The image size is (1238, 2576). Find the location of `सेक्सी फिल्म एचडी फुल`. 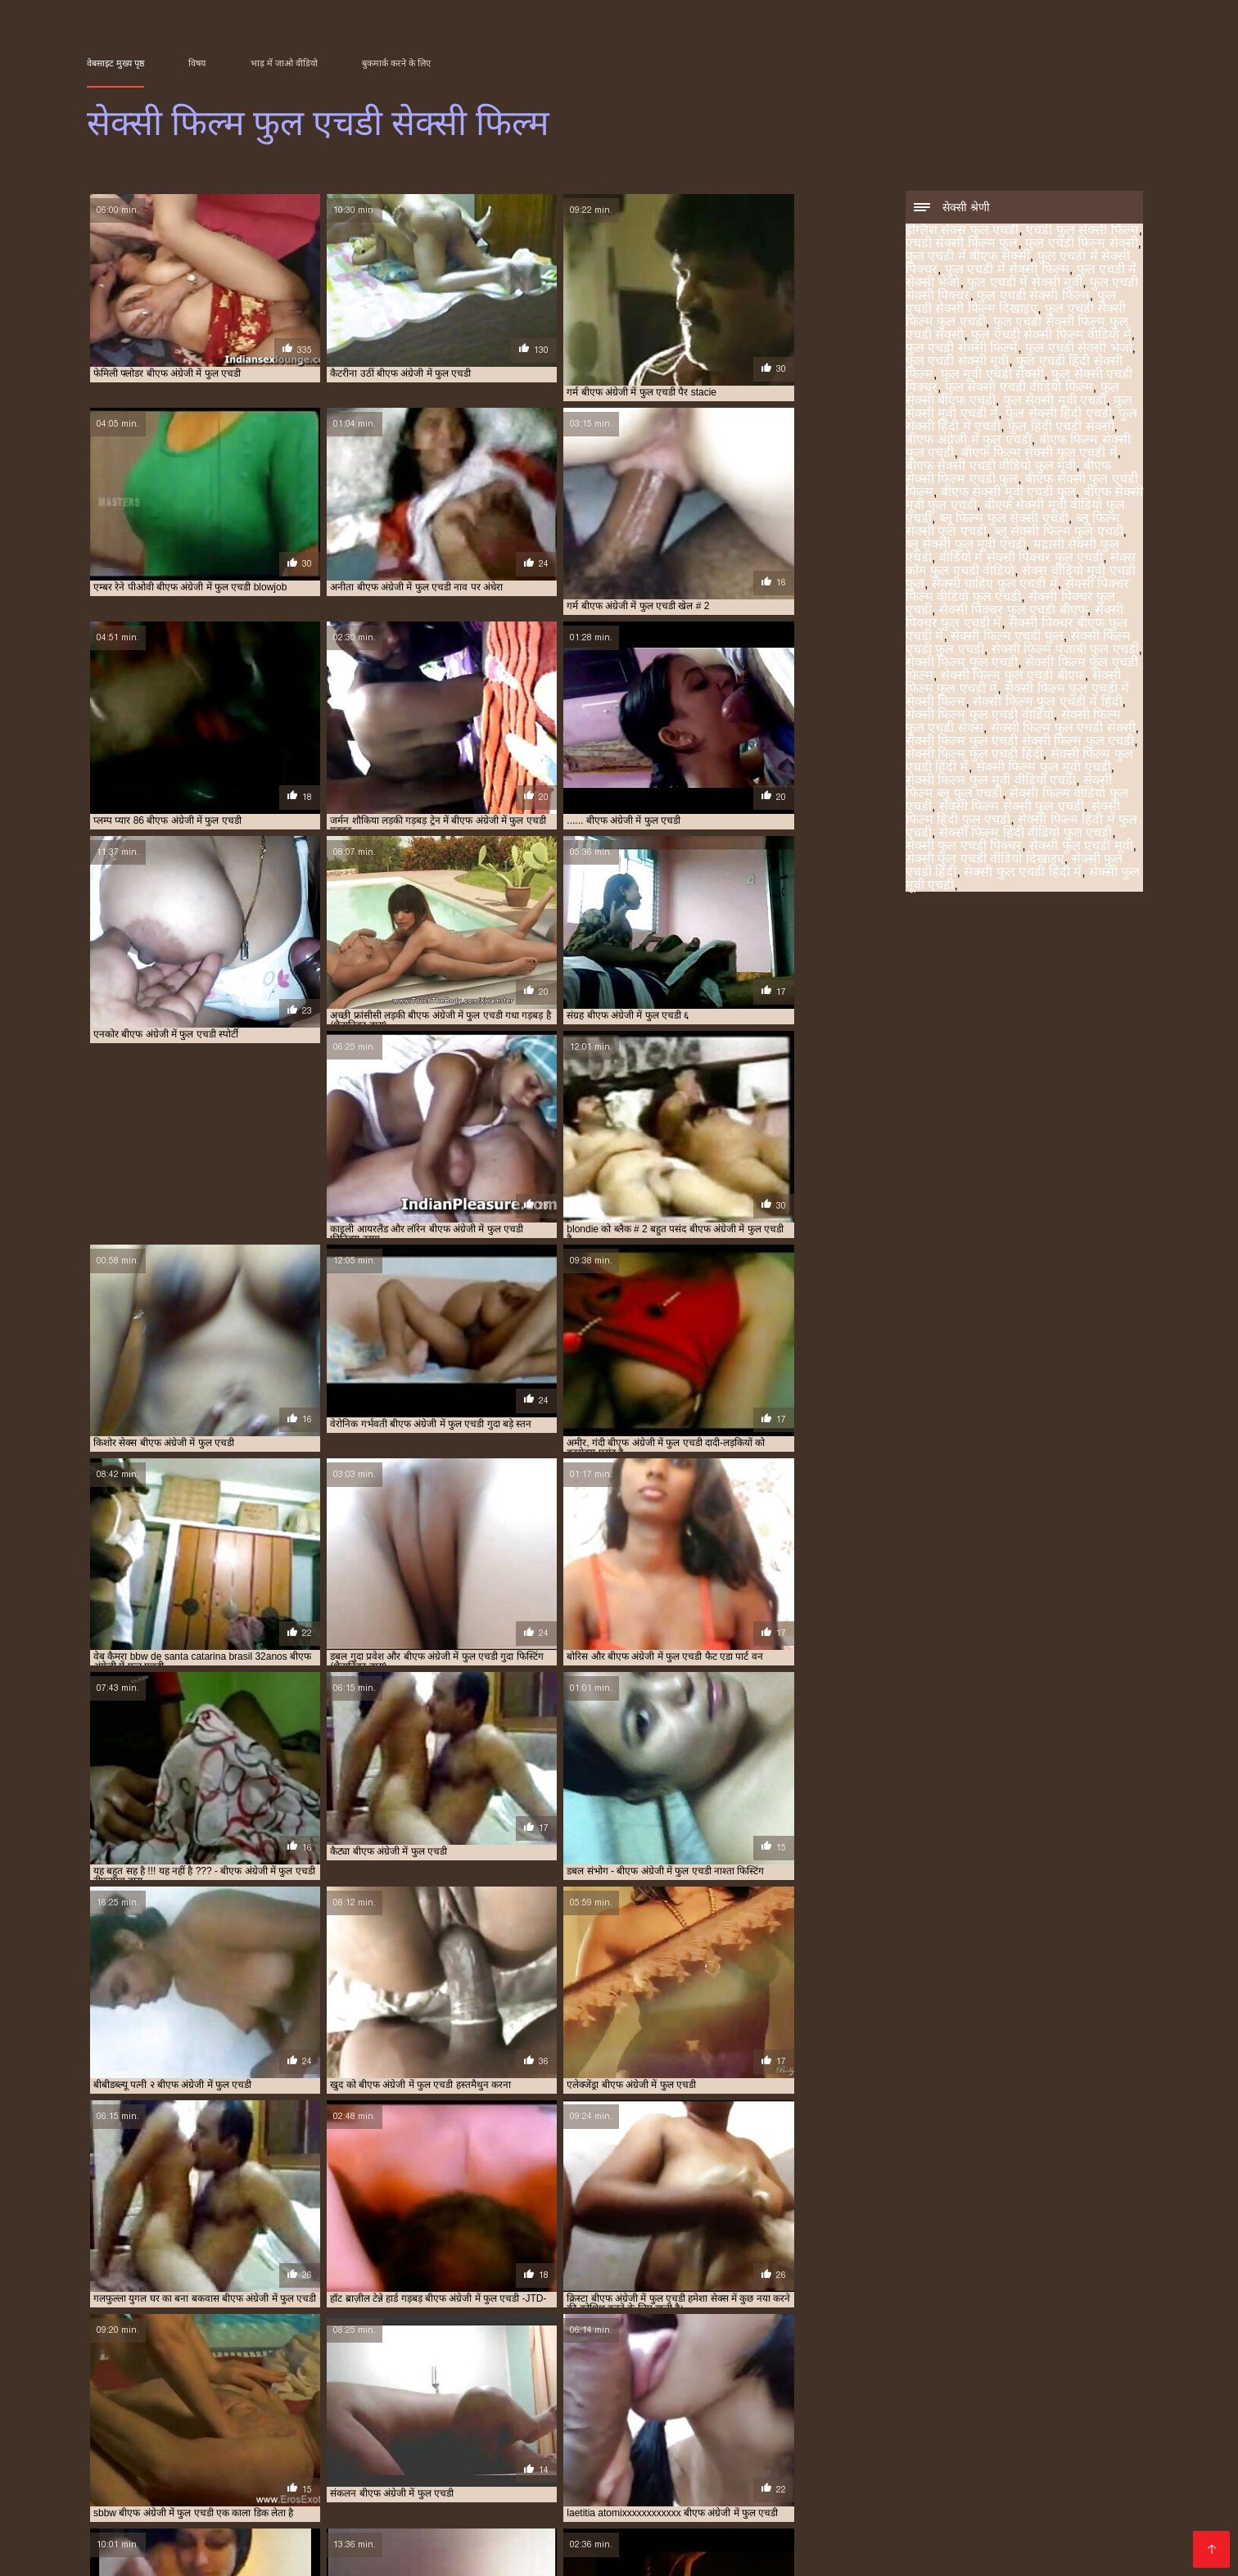

सेक्सी फिल्म एचडी फुल is located at coordinates (1007, 637).